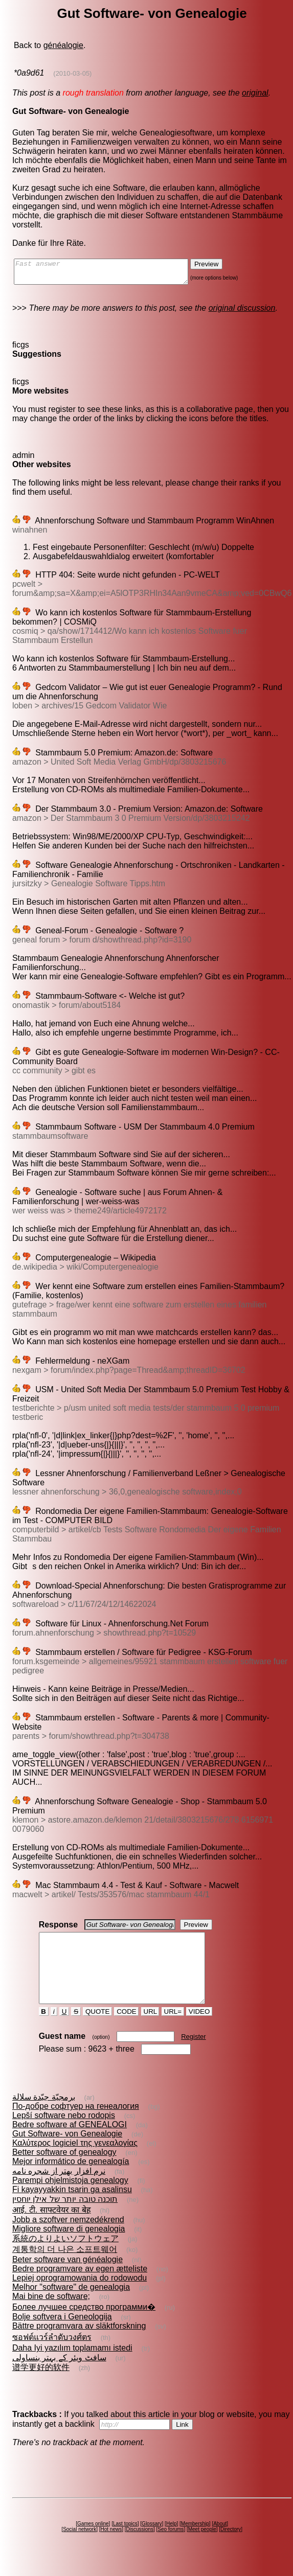 The width and height of the screenshot is (293, 2576). What do you see at coordinates (62, 2335) in the screenshot?
I see `Bolje softvera i Geneologija` at bounding box center [62, 2335].